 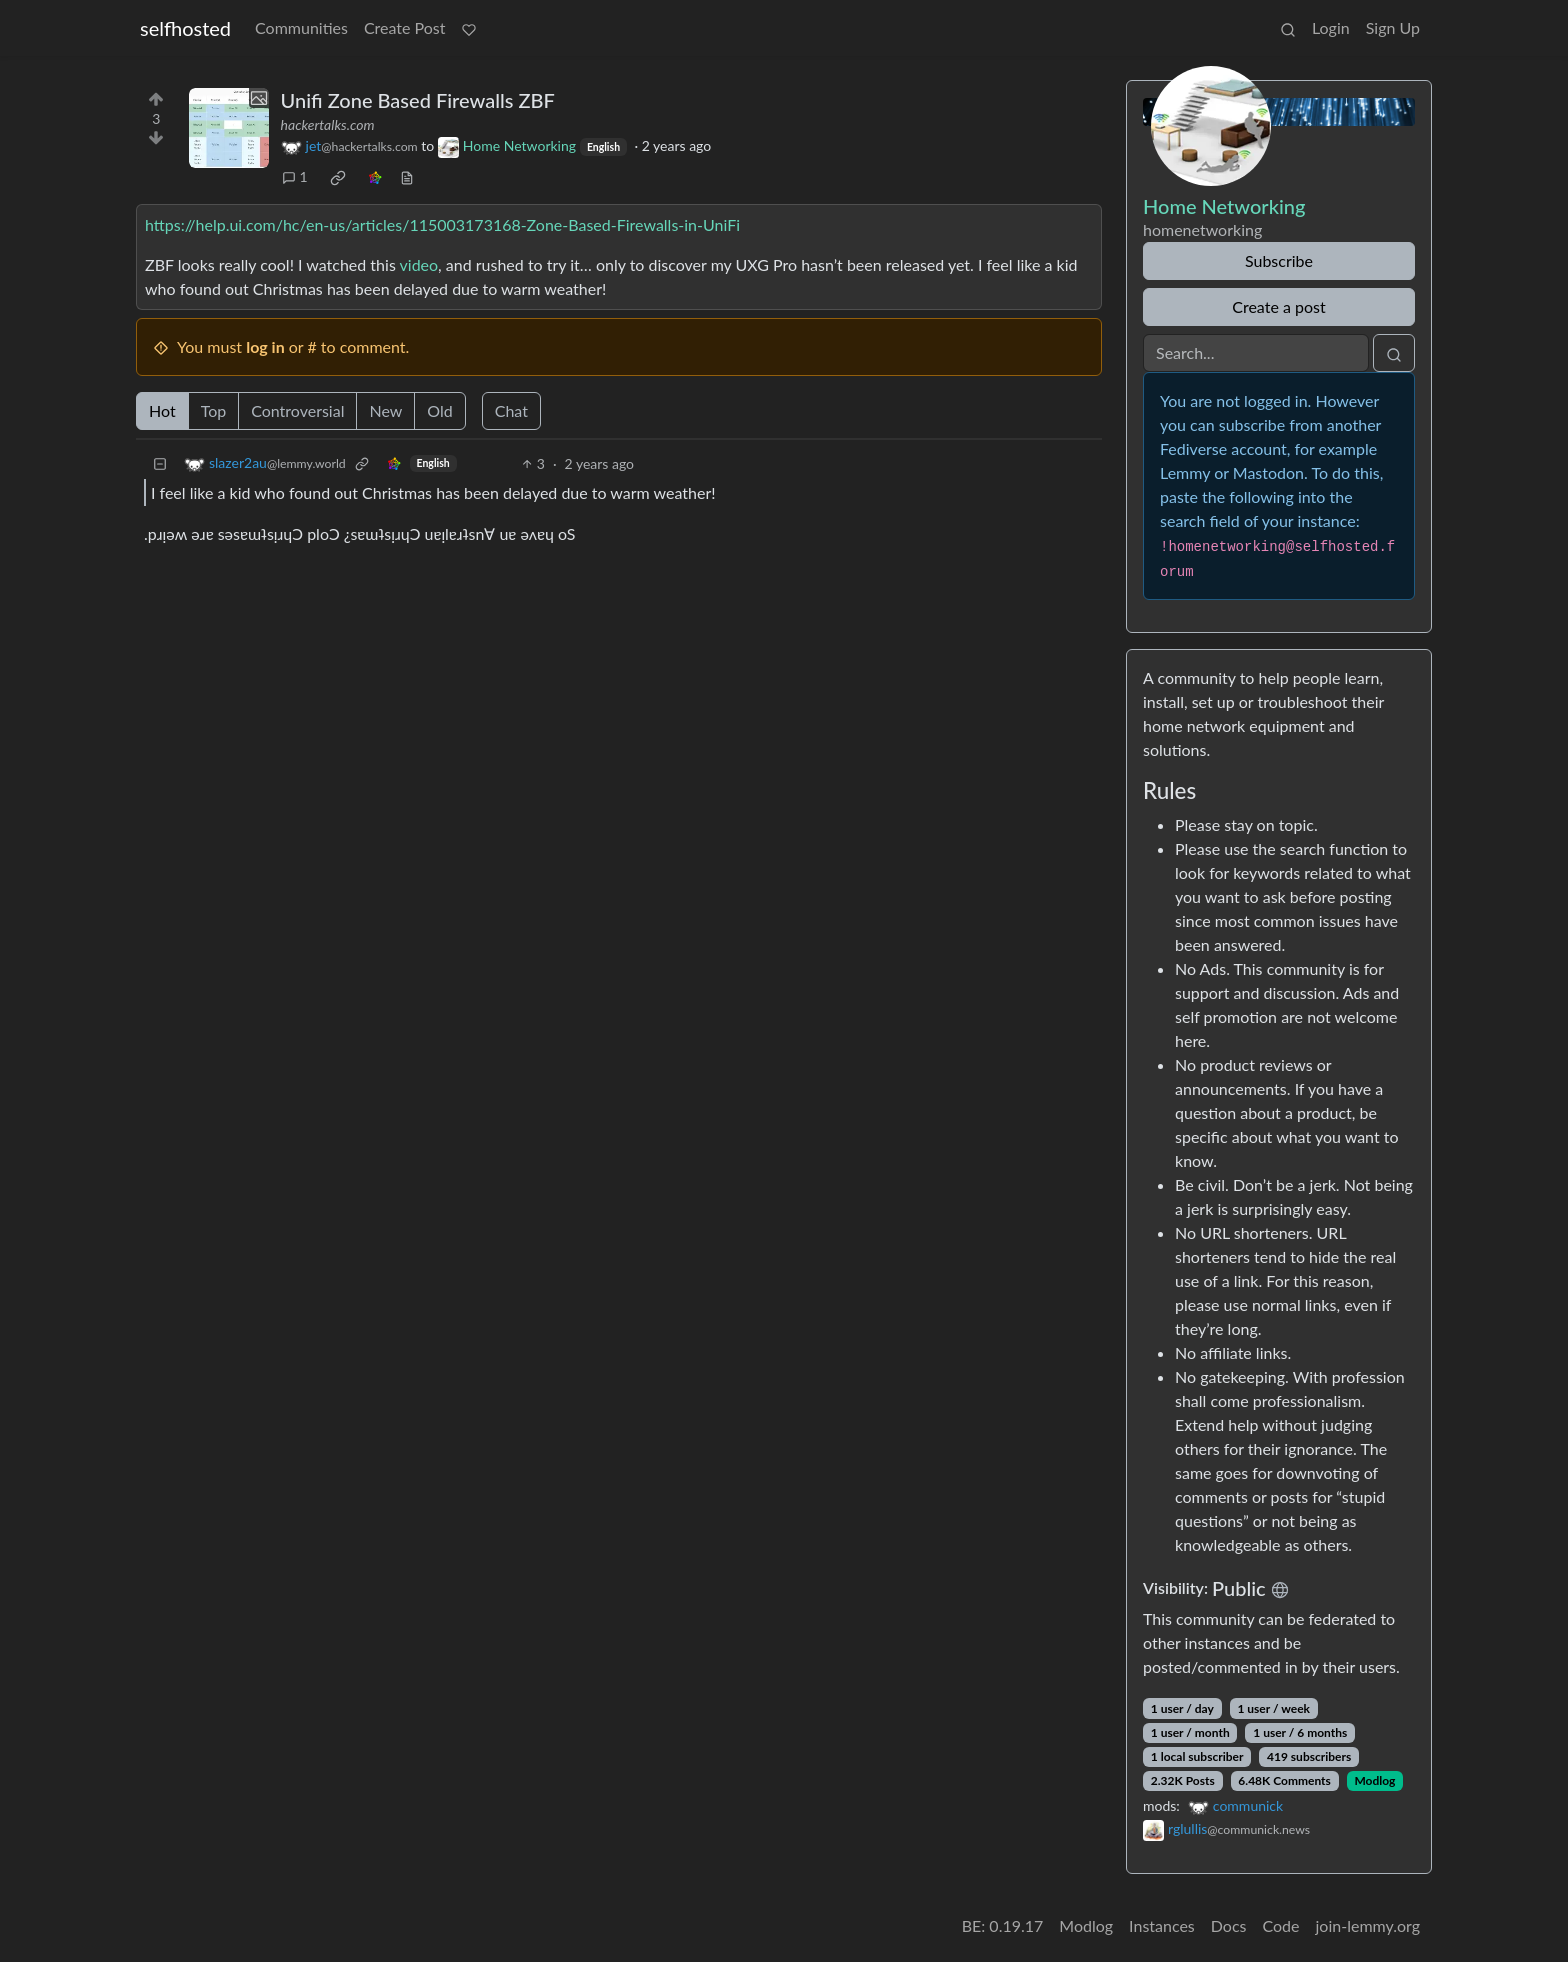 What do you see at coordinates (185, 28) in the screenshot?
I see `selfhosted` at bounding box center [185, 28].